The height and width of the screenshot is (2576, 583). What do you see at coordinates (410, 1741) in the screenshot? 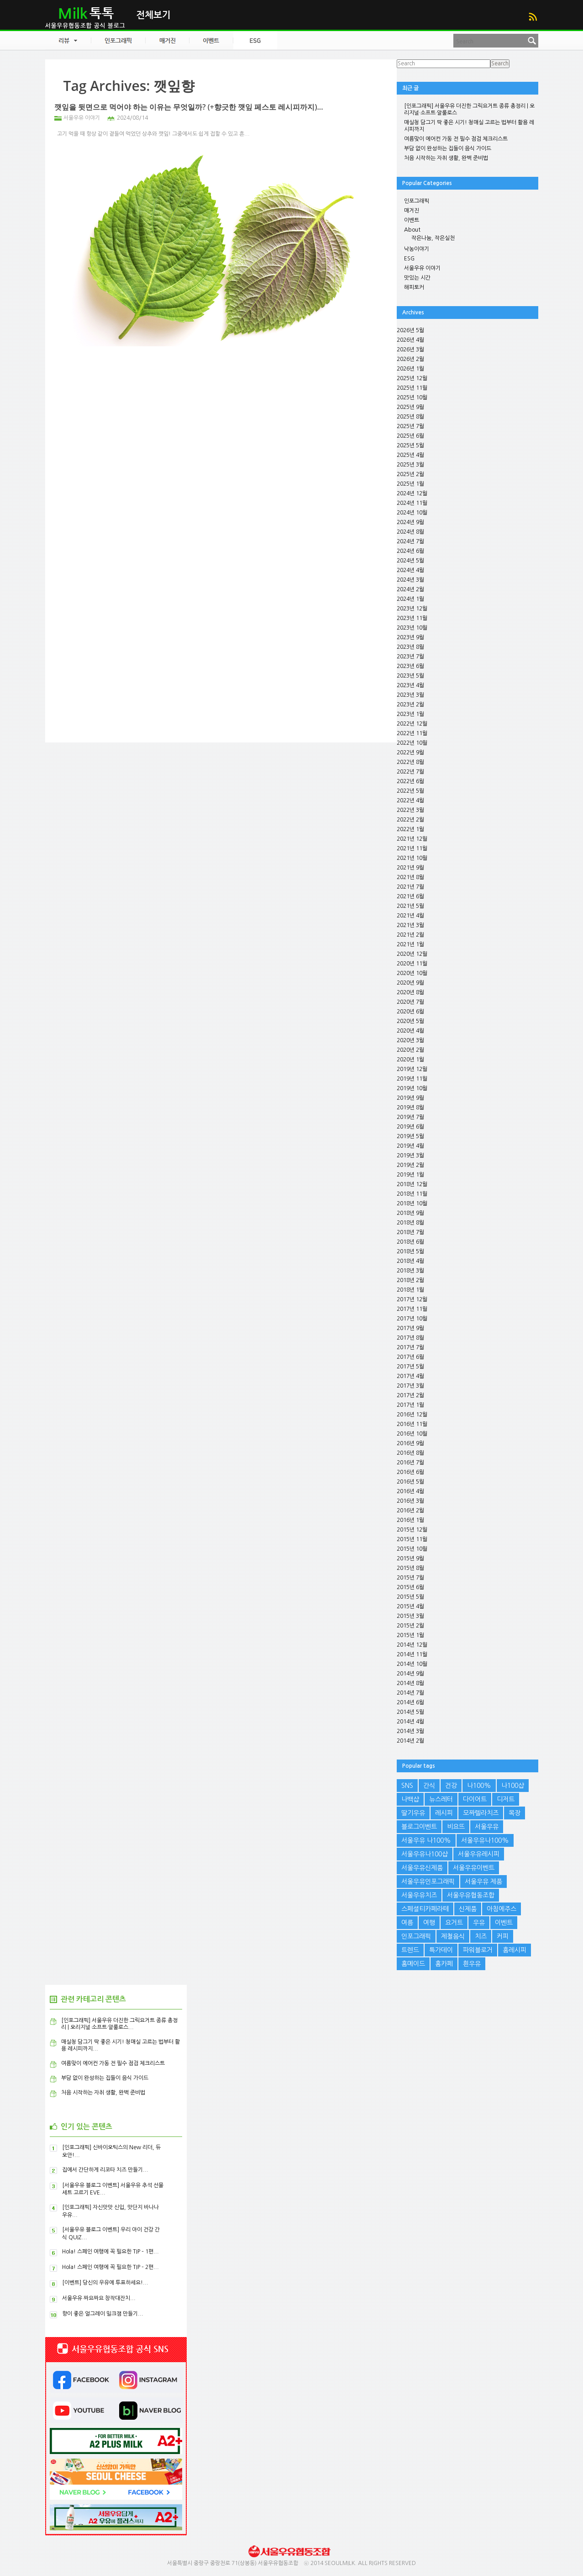
I see `2014년 2월` at bounding box center [410, 1741].